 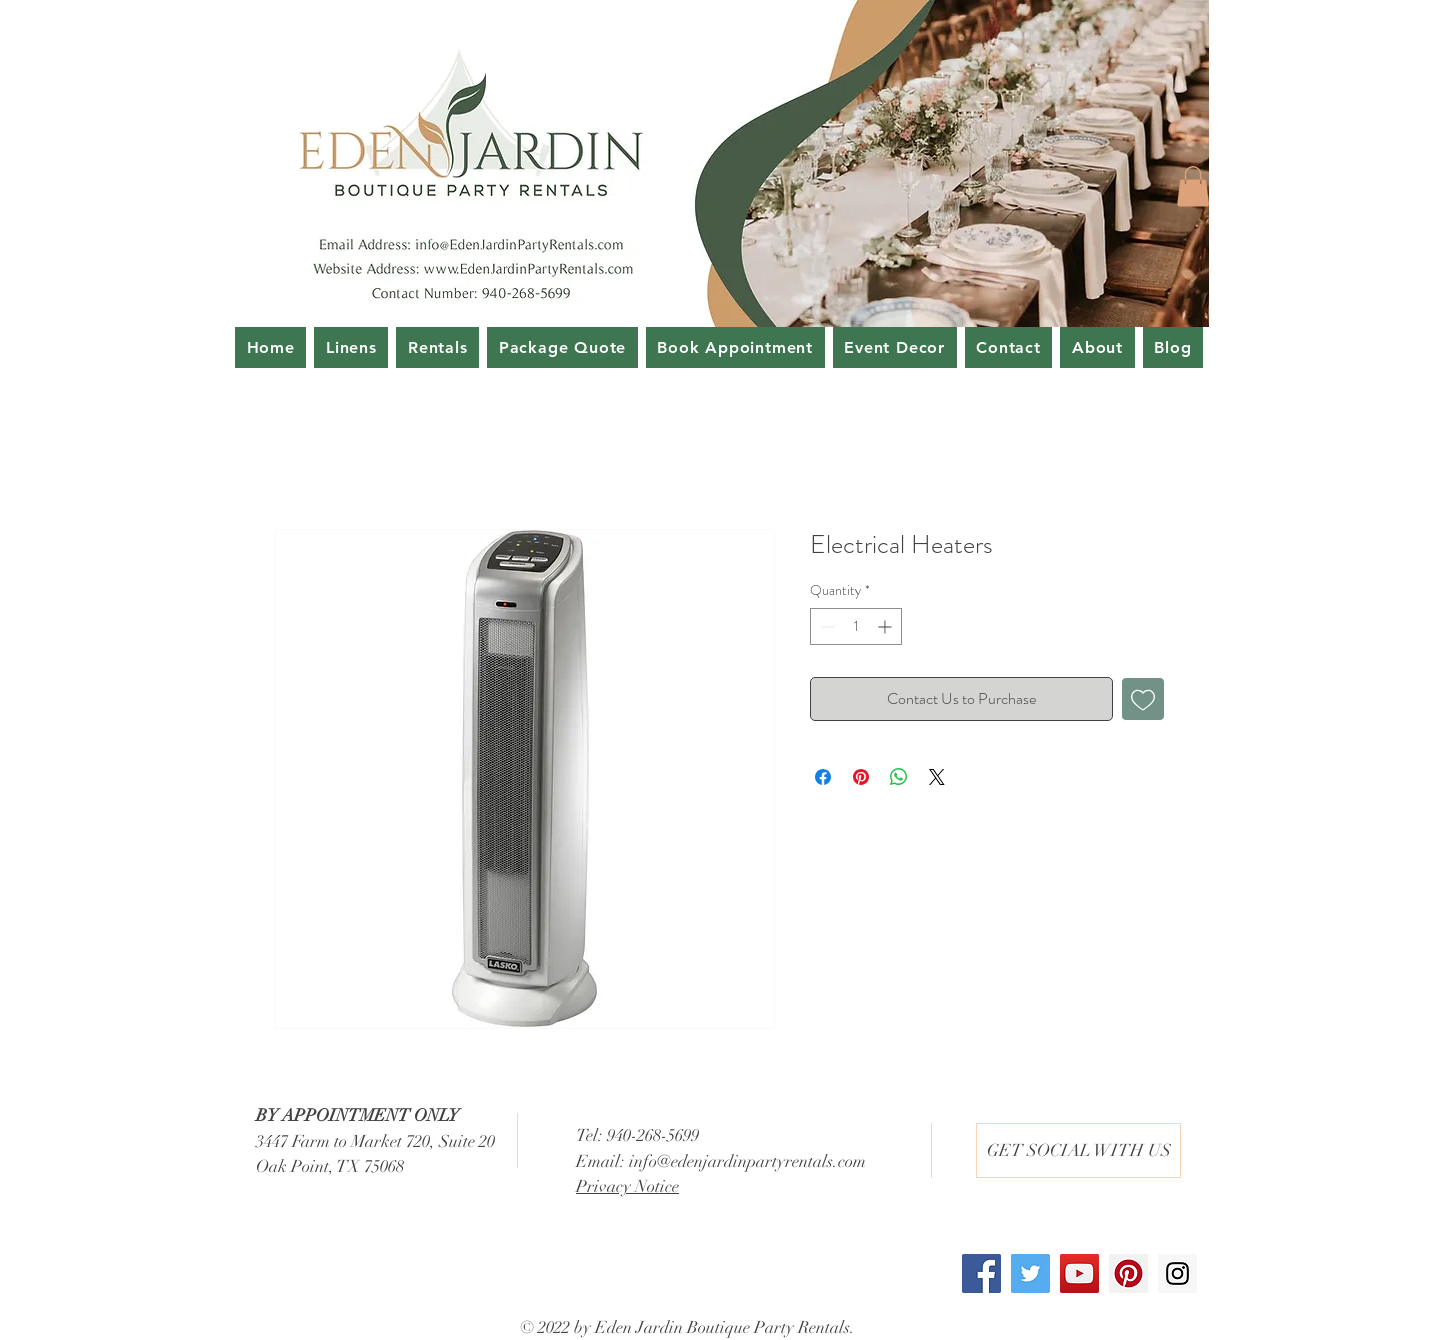 What do you see at coordinates (1143, 699) in the screenshot?
I see `[Add to Wishlist]` at bounding box center [1143, 699].